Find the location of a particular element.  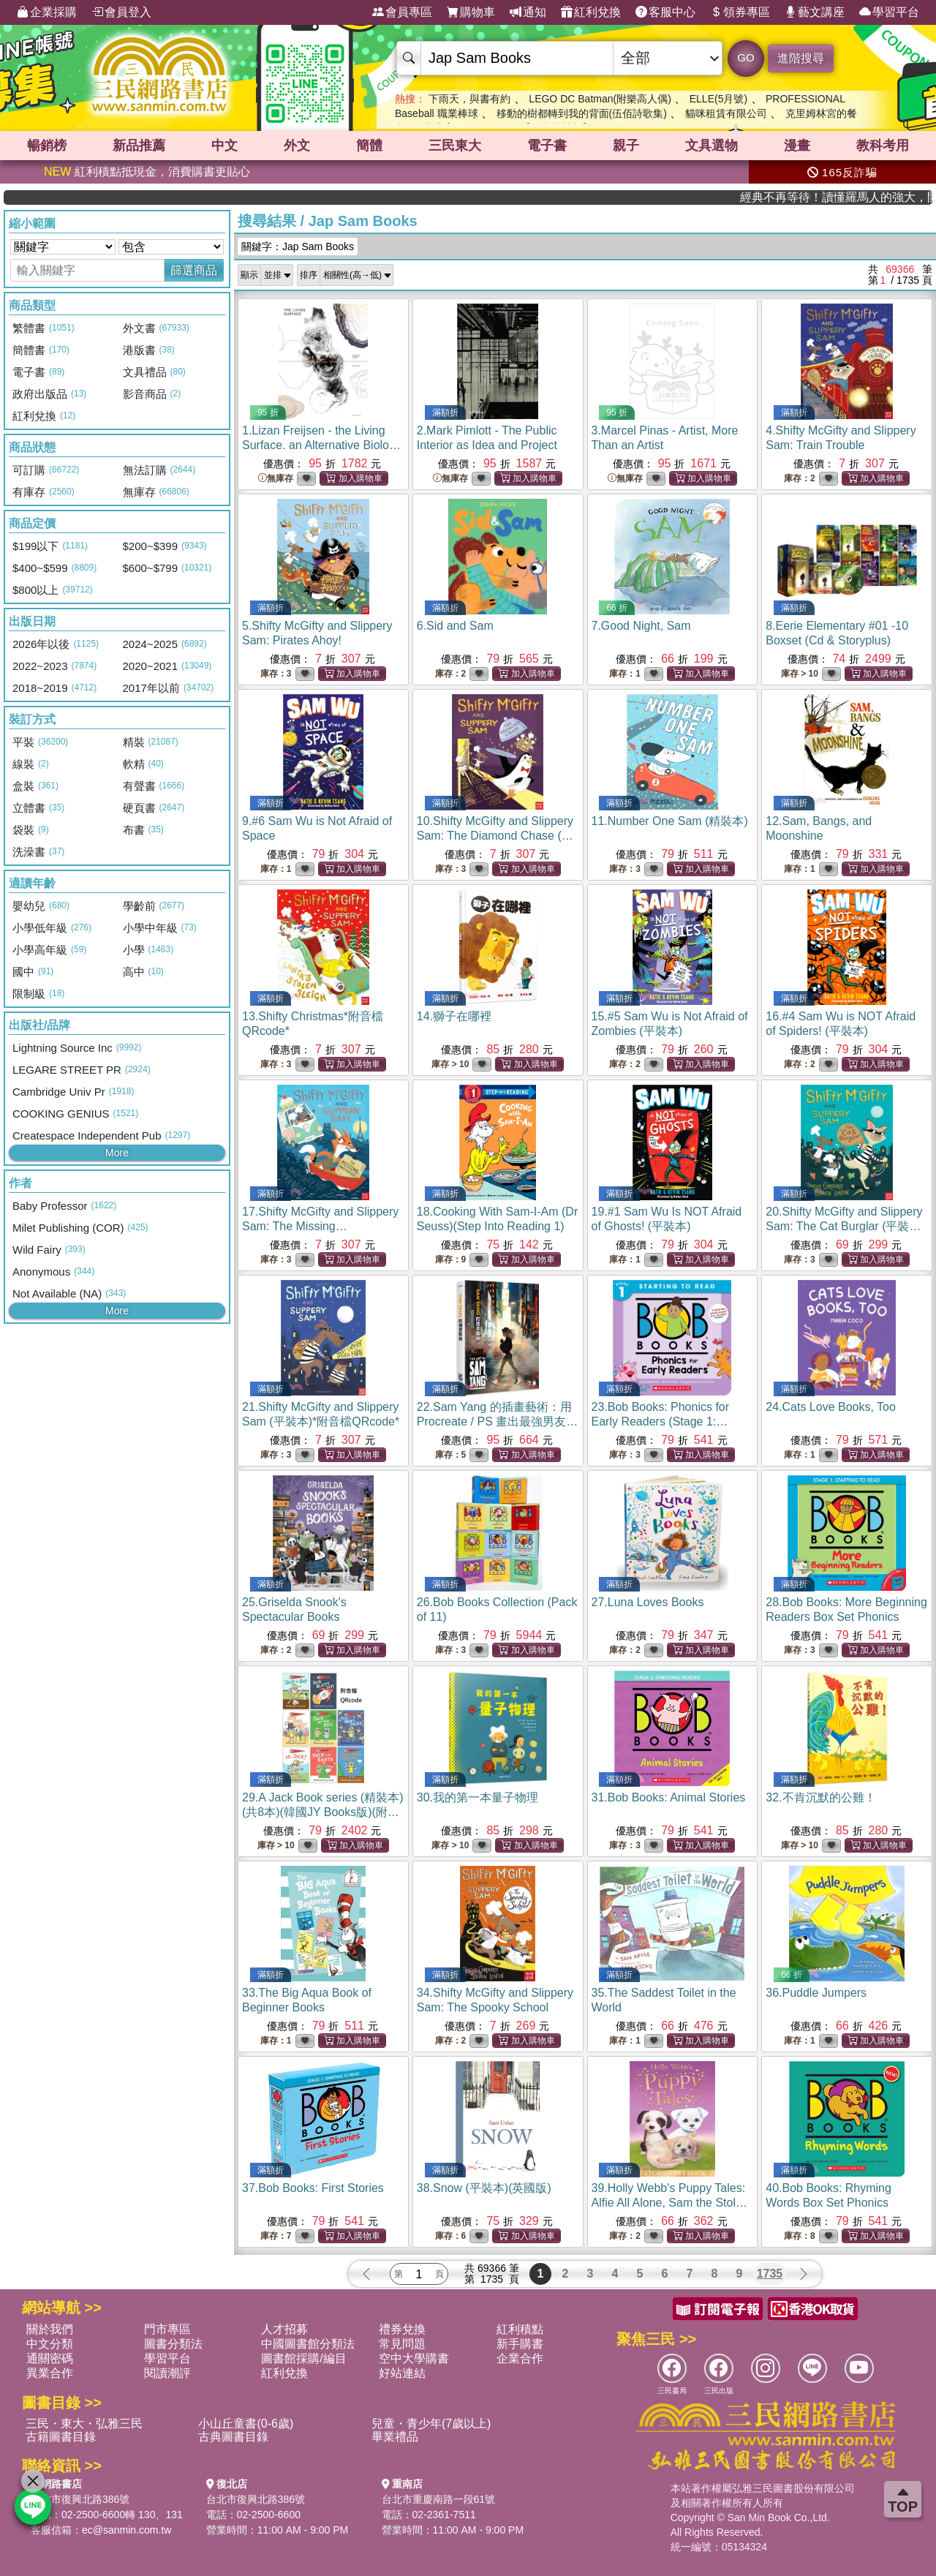

ELLE(5月號) is located at coordinates (718, 99).